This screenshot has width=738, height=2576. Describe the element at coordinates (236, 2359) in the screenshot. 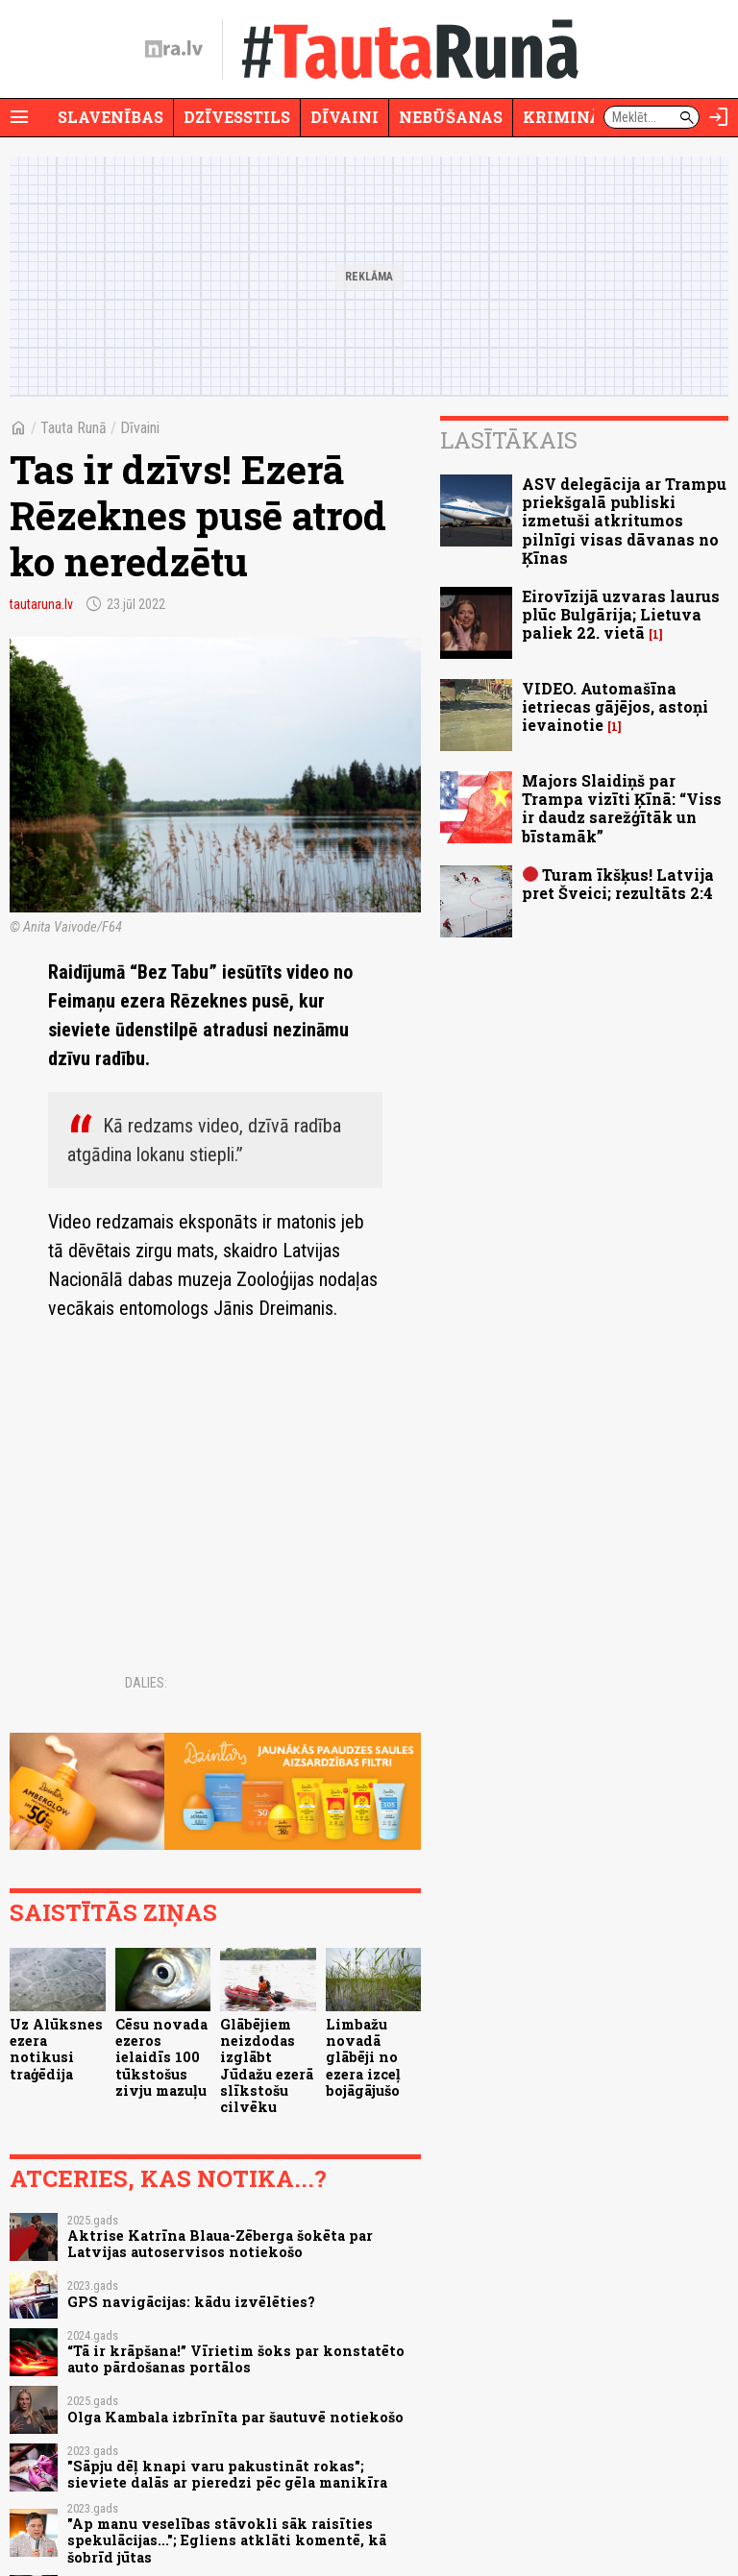

I see `“Tā ir krāpšana!” Vīrietim šoks par konstatēto auto pārdošanas portālos` at that location.